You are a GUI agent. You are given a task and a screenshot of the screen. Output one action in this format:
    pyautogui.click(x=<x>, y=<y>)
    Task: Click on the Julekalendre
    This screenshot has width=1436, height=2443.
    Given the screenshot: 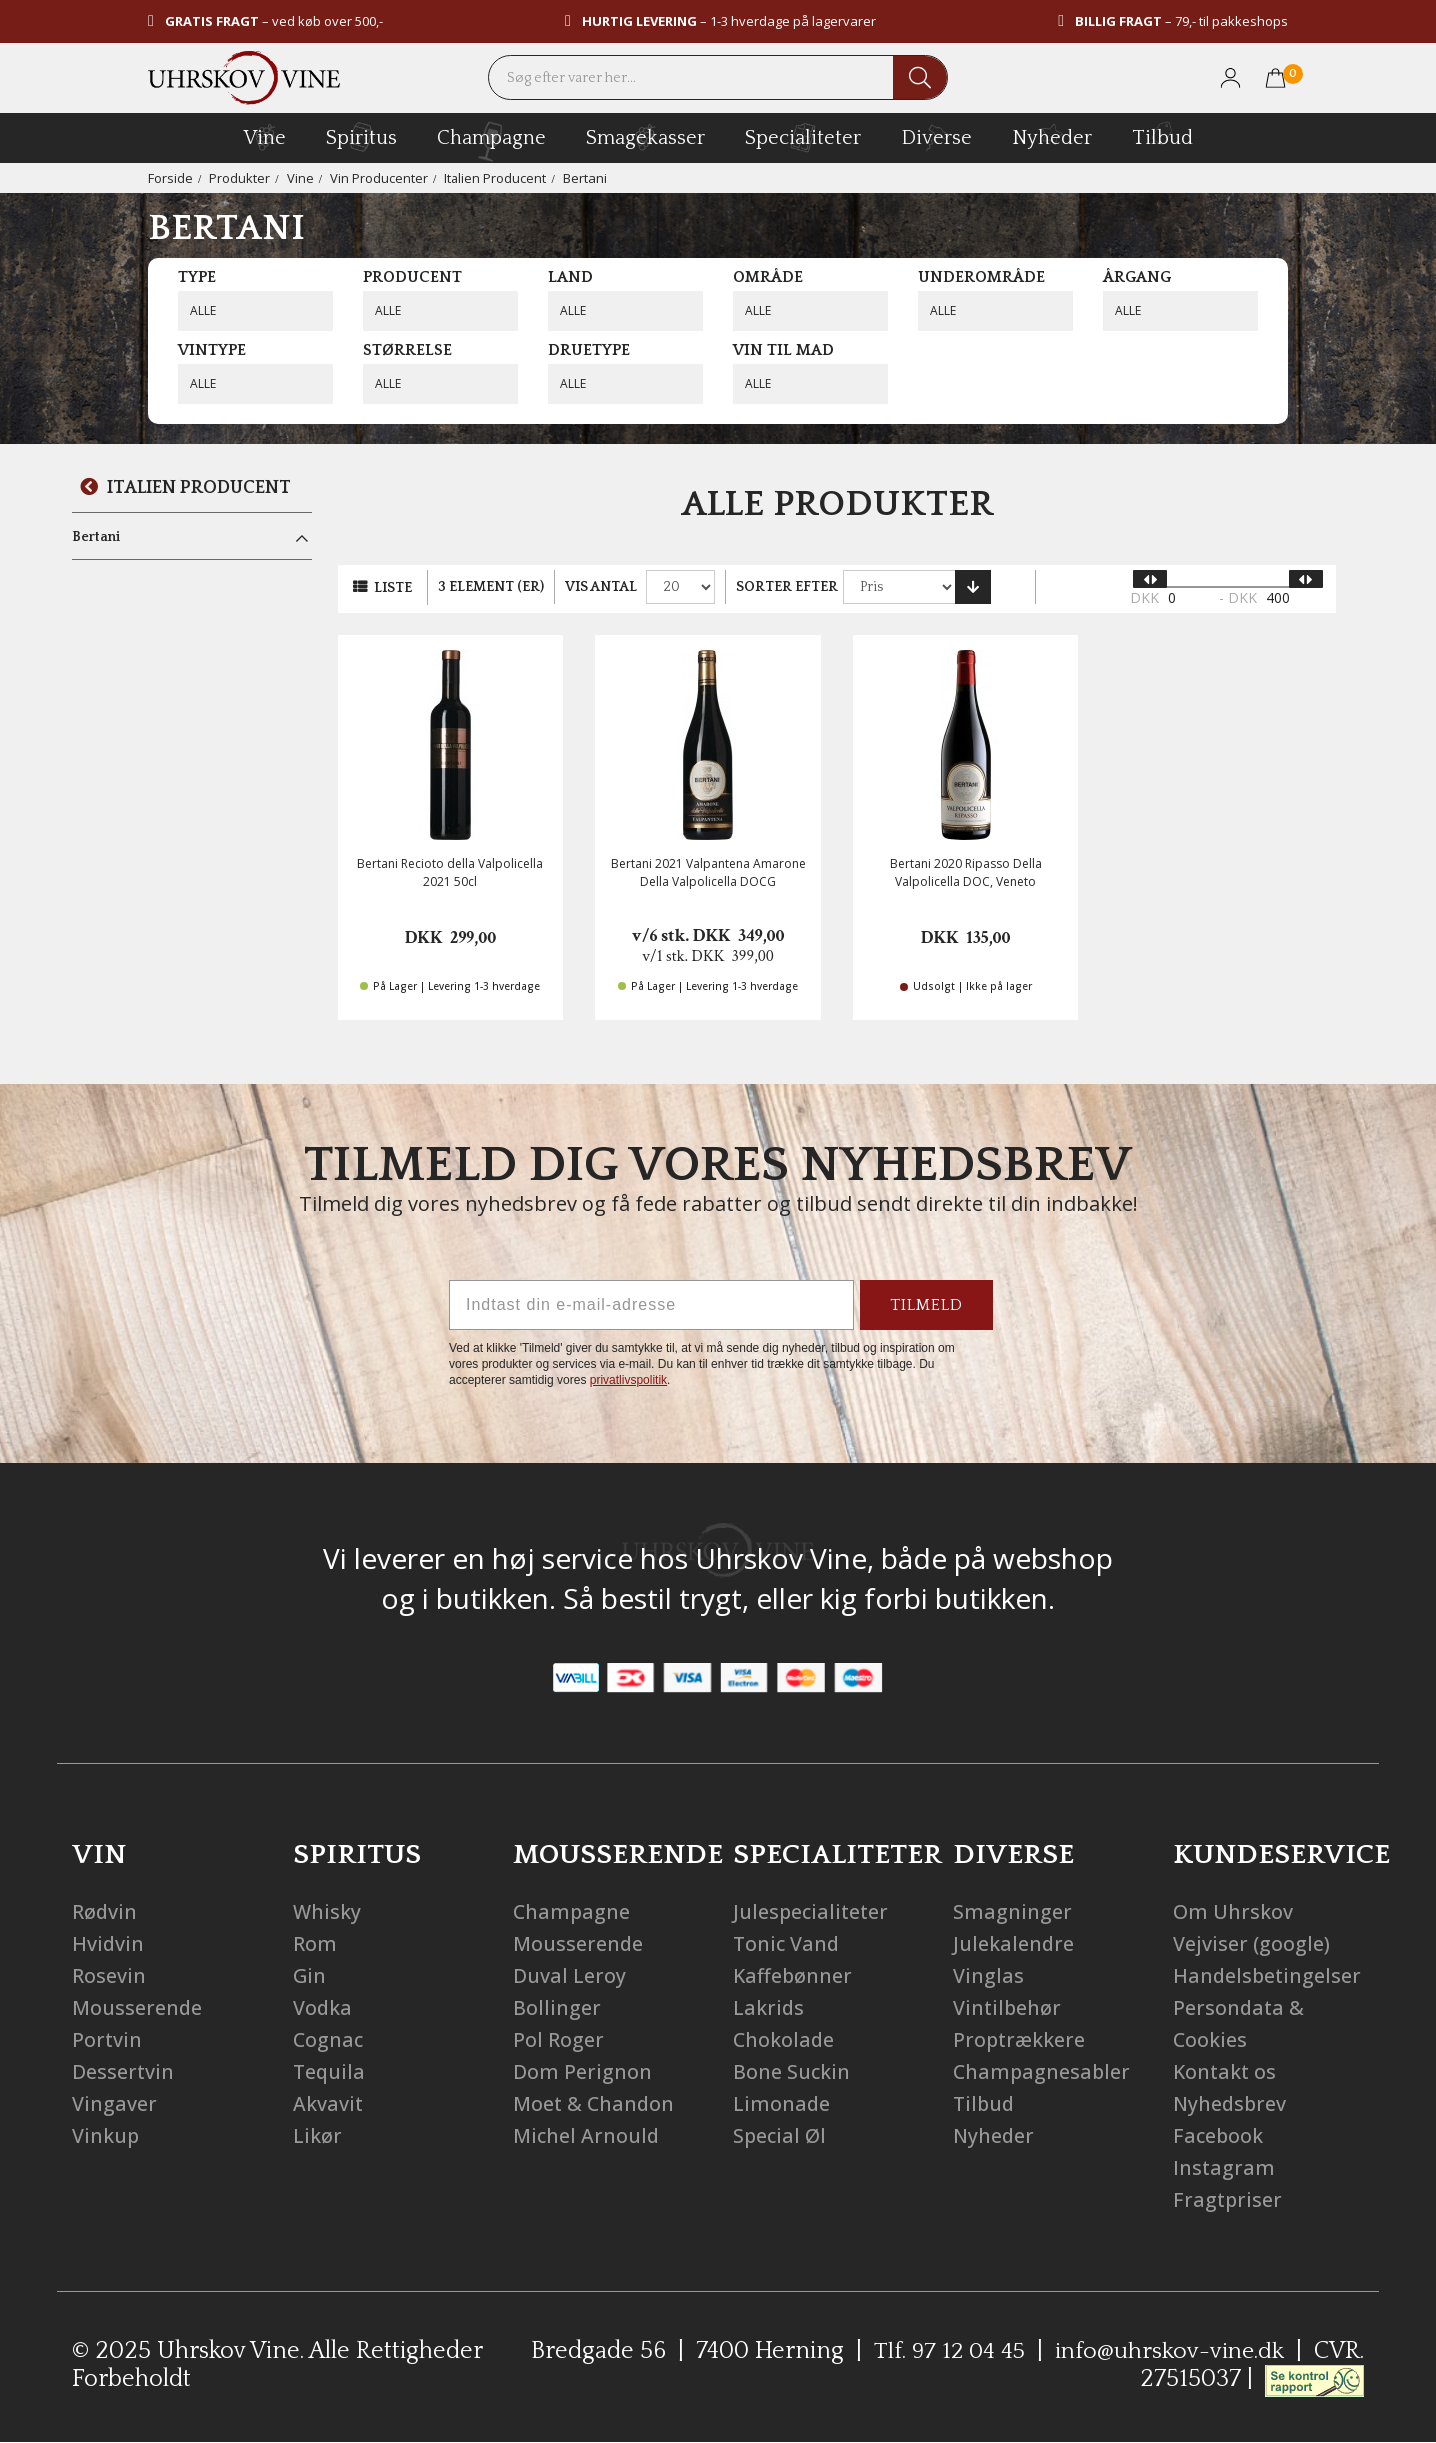 What is the action you would take?
    pyautogui.click(x=1014, y=1943)
    